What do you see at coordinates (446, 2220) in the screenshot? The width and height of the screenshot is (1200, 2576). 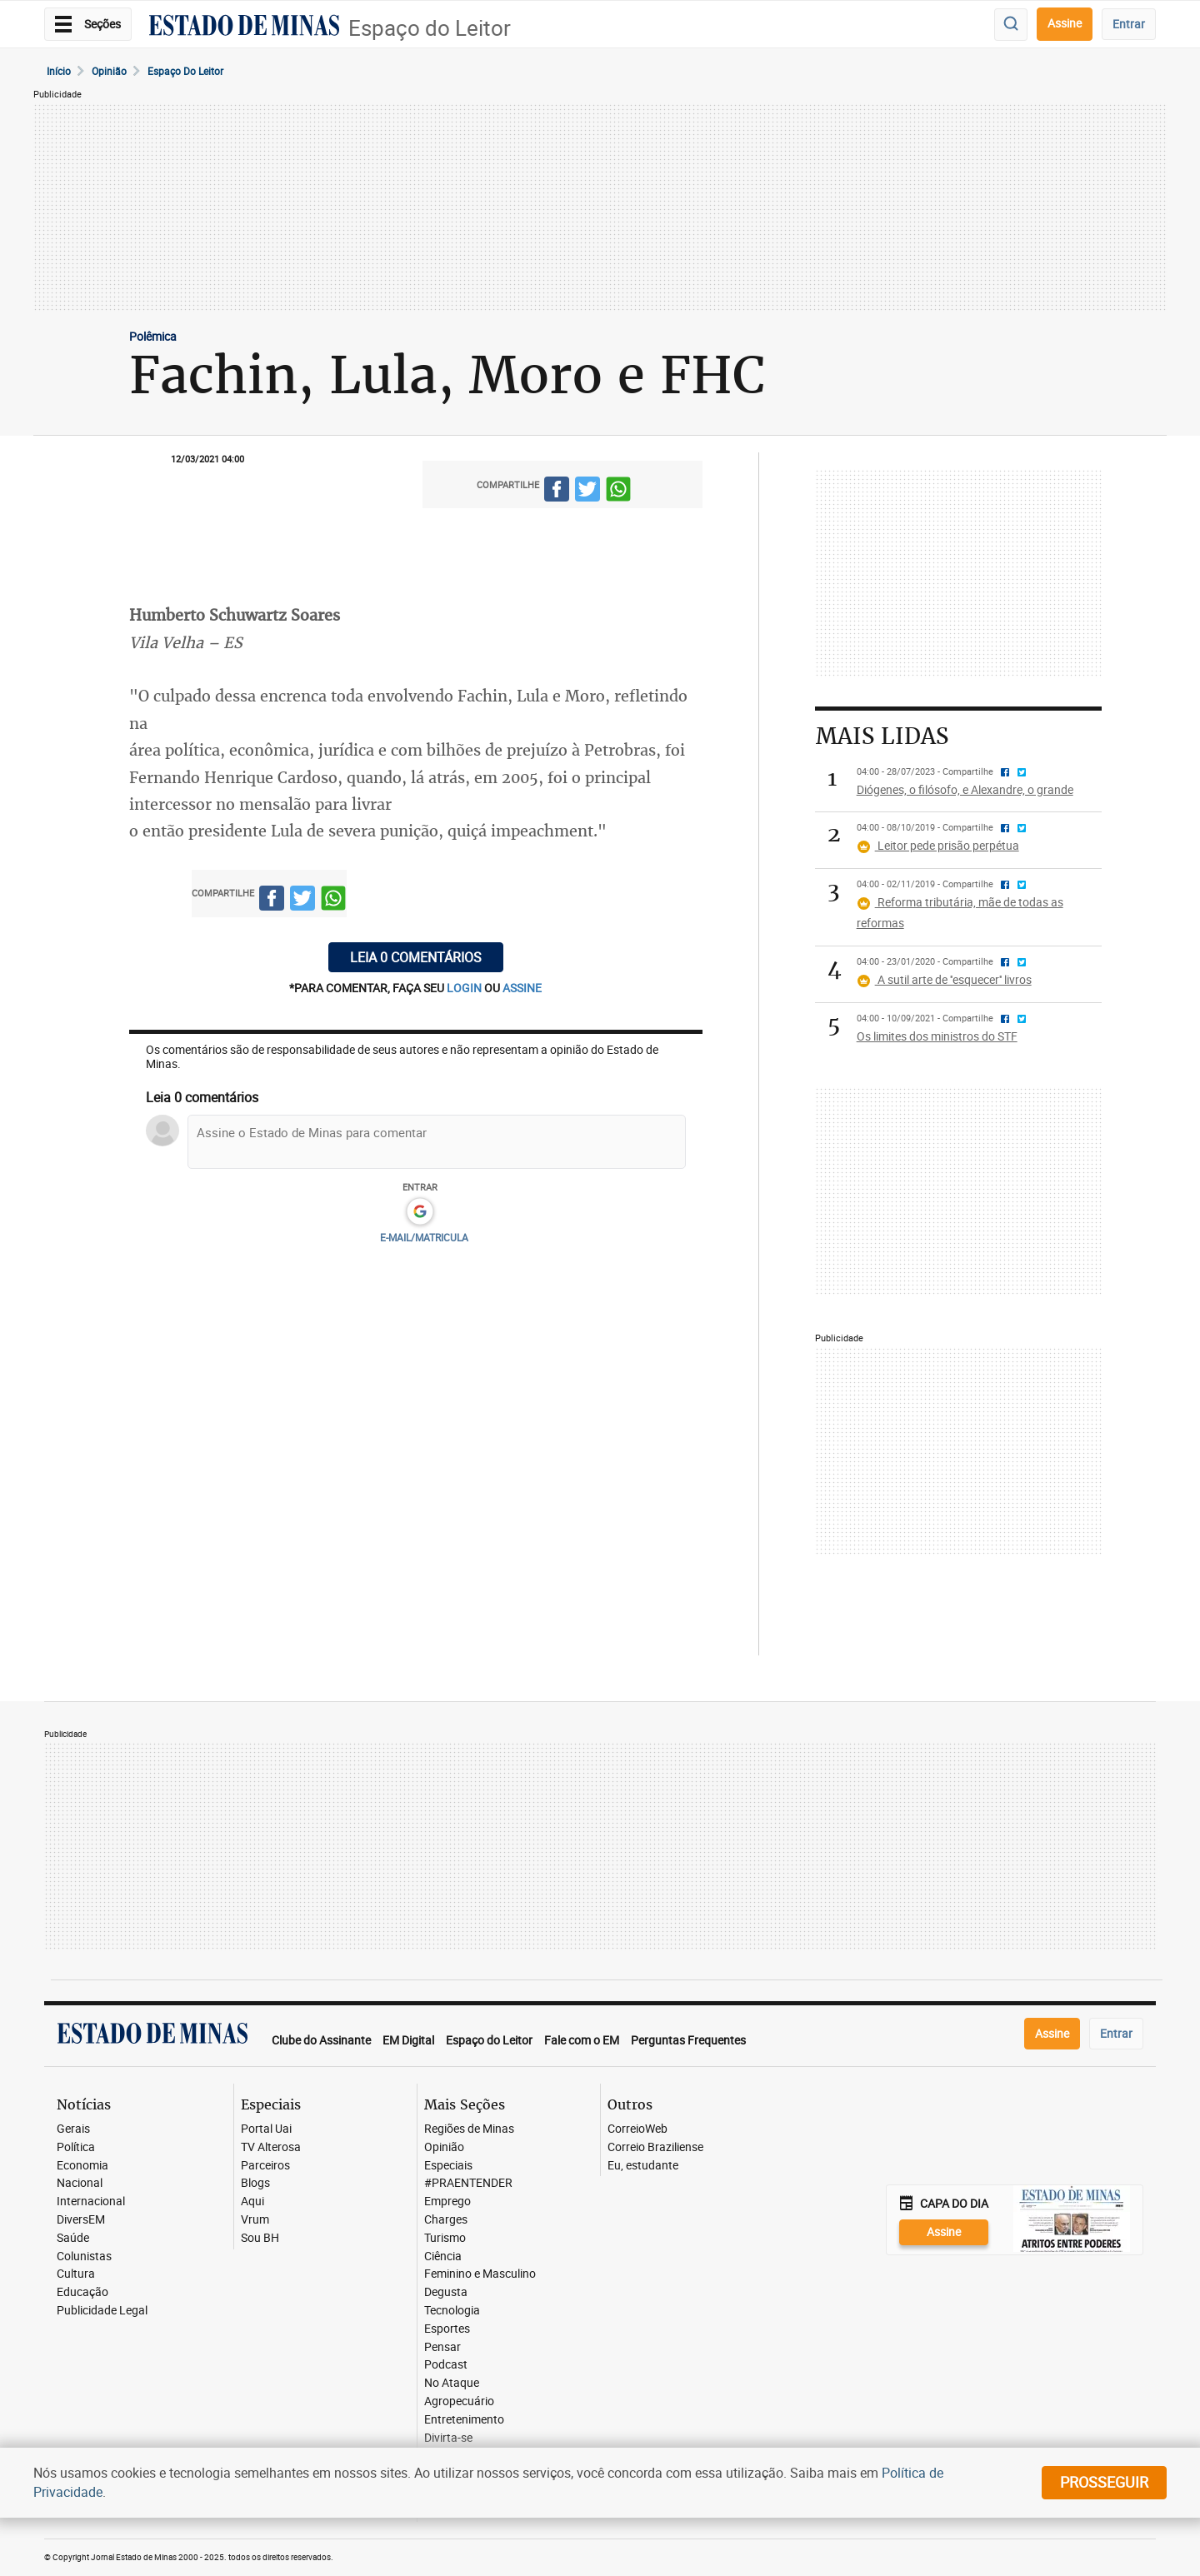 I see `Charges` at bounding box center [446, 2220].